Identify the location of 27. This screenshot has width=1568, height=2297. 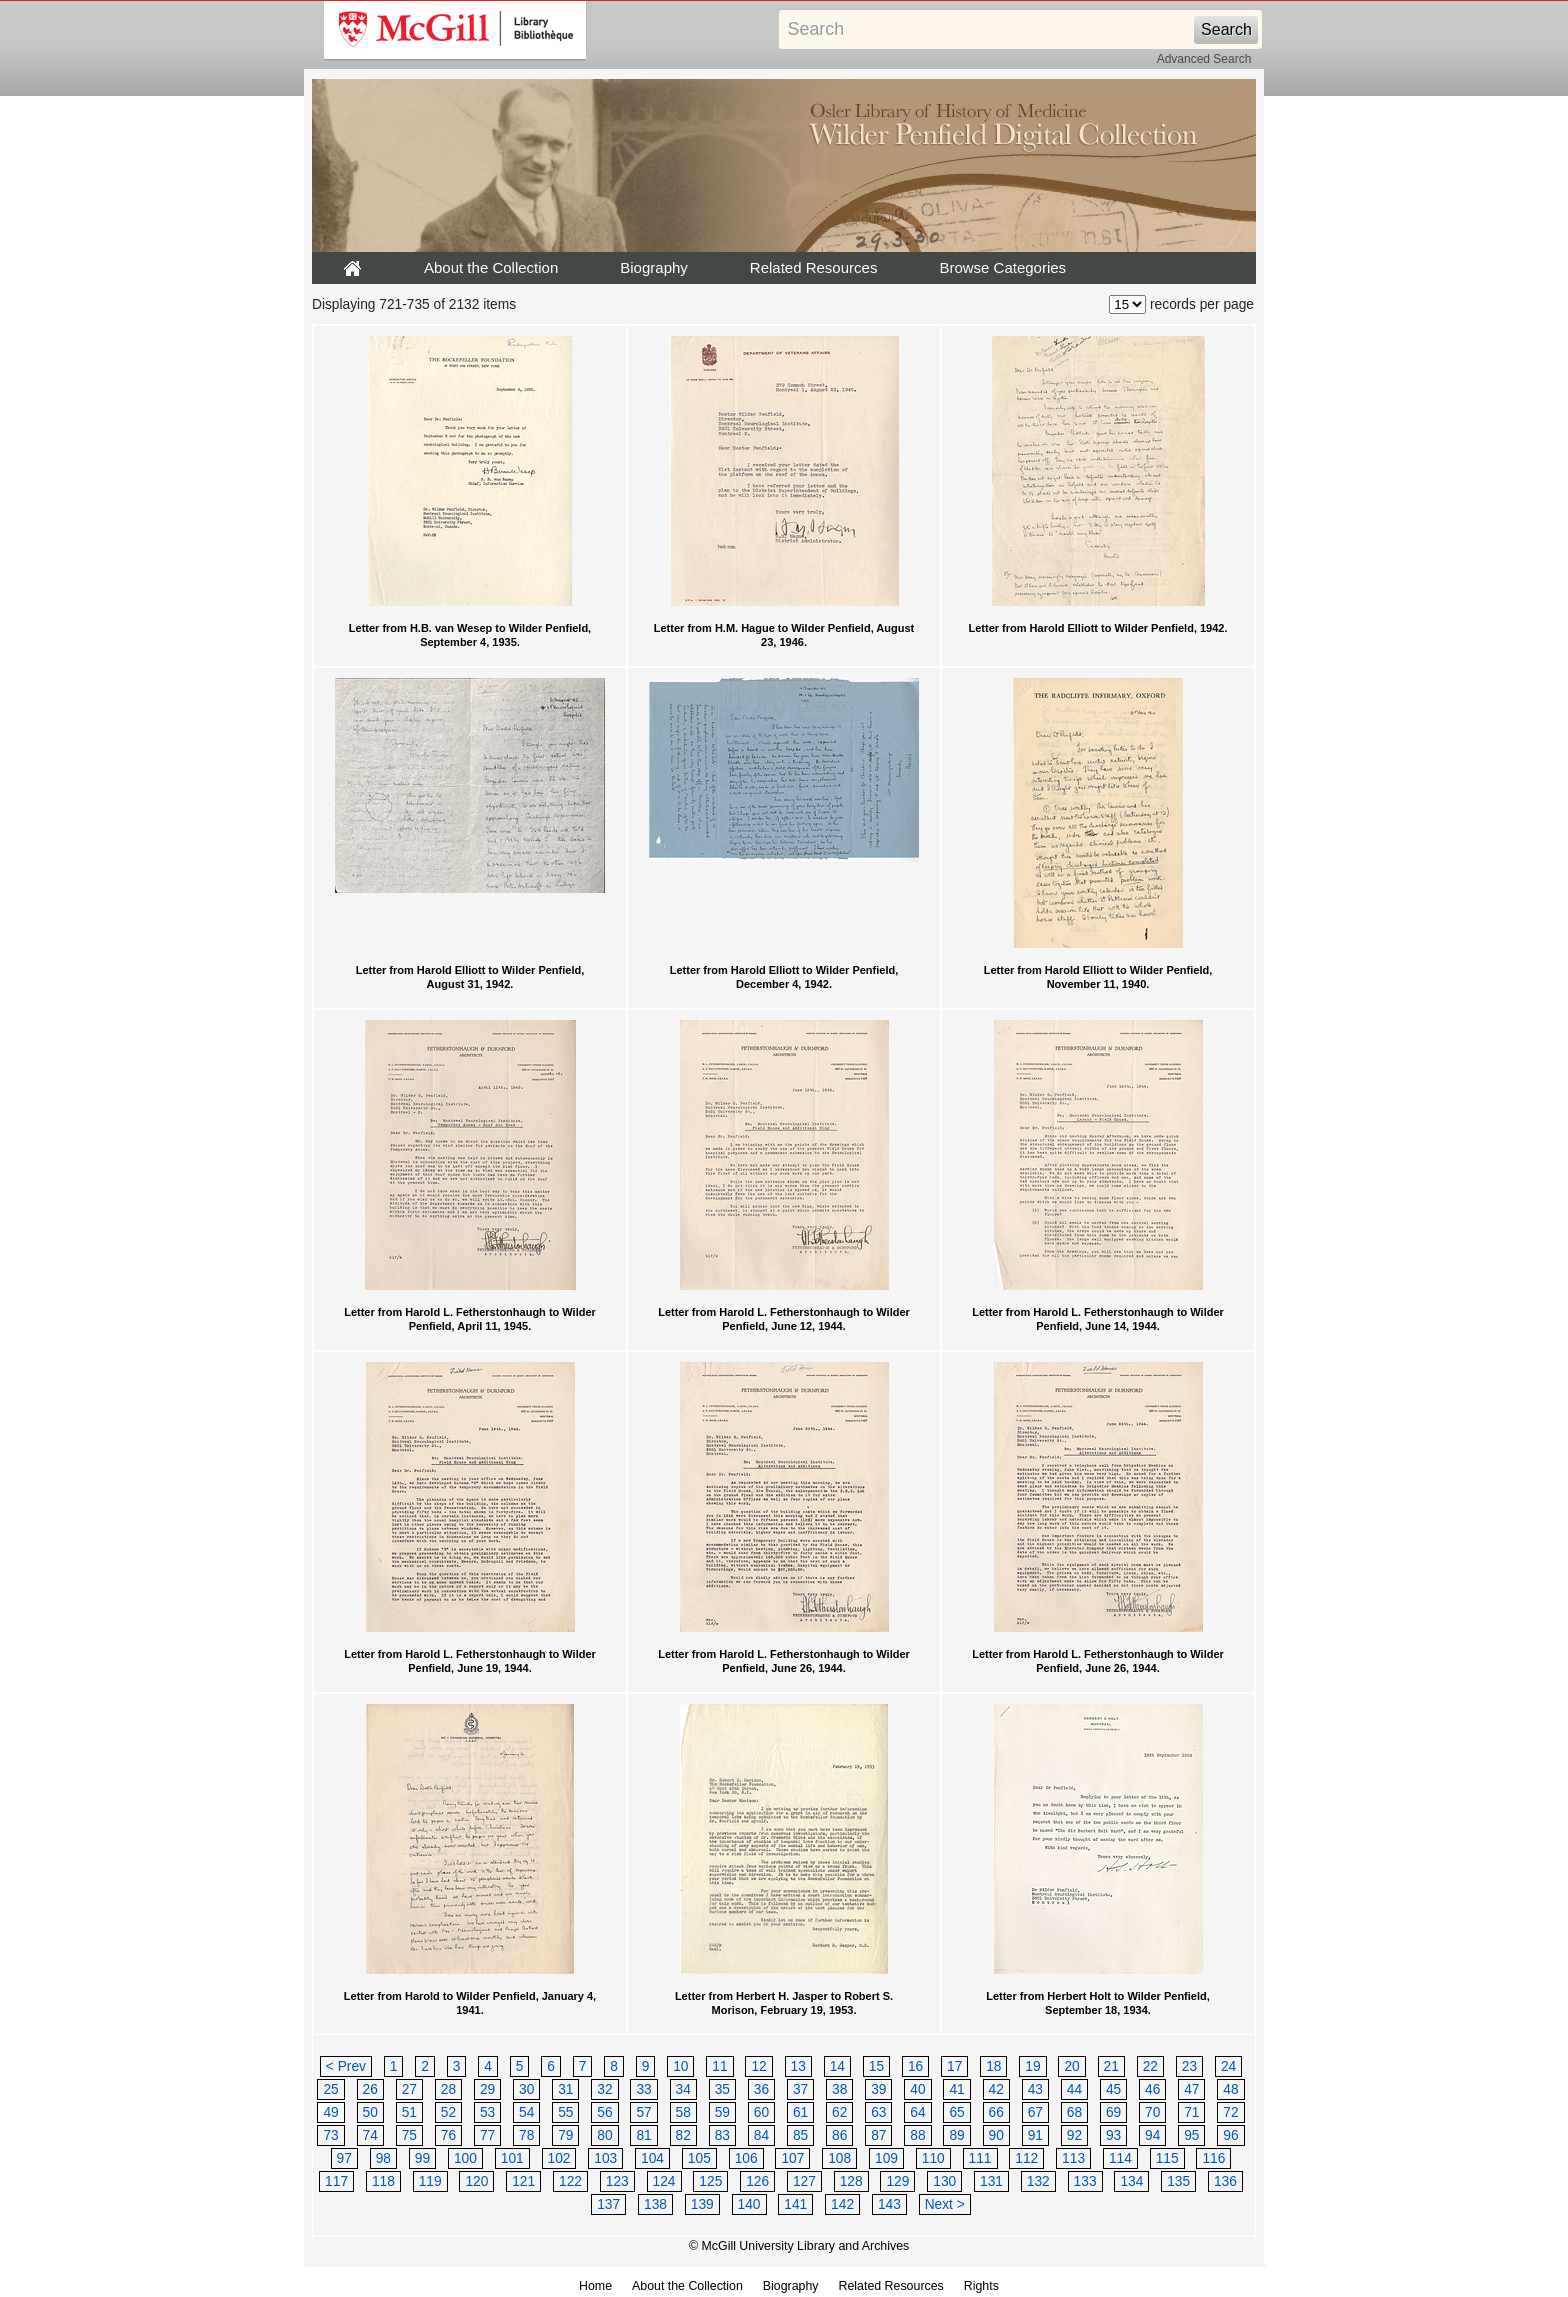
(409, 2089).